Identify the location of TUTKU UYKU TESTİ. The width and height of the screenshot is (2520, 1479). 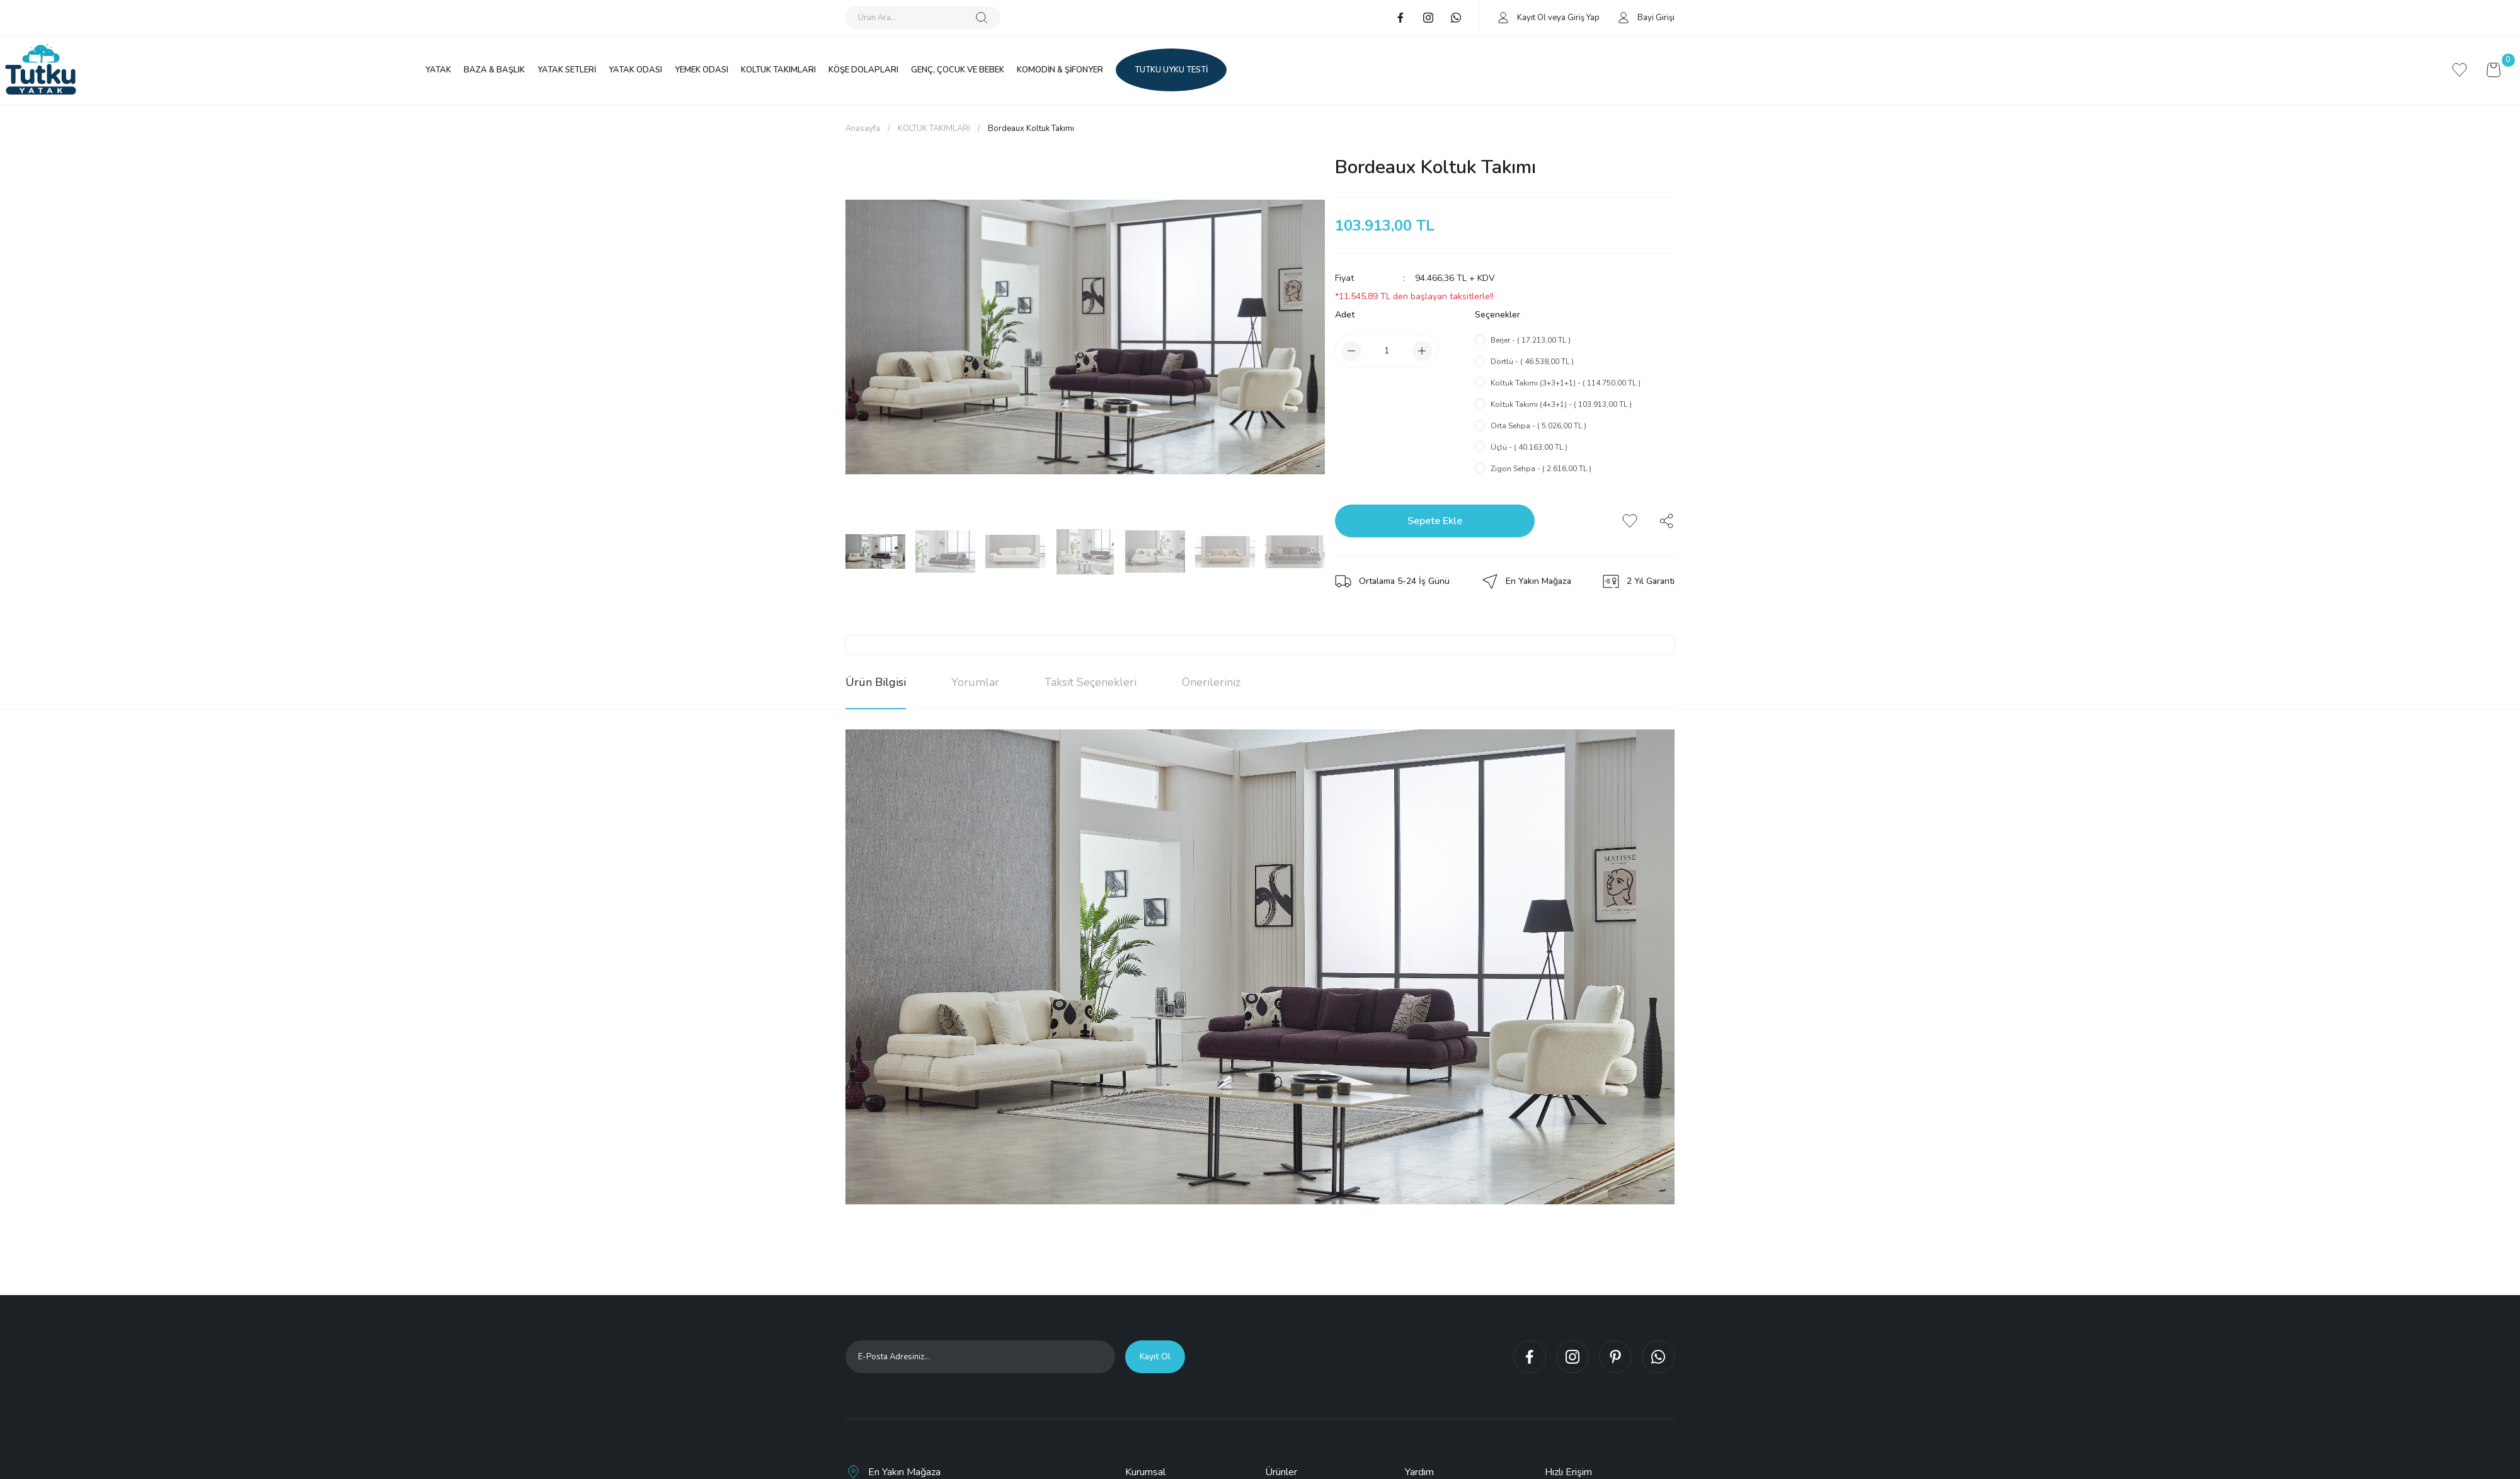
(1171, 70).